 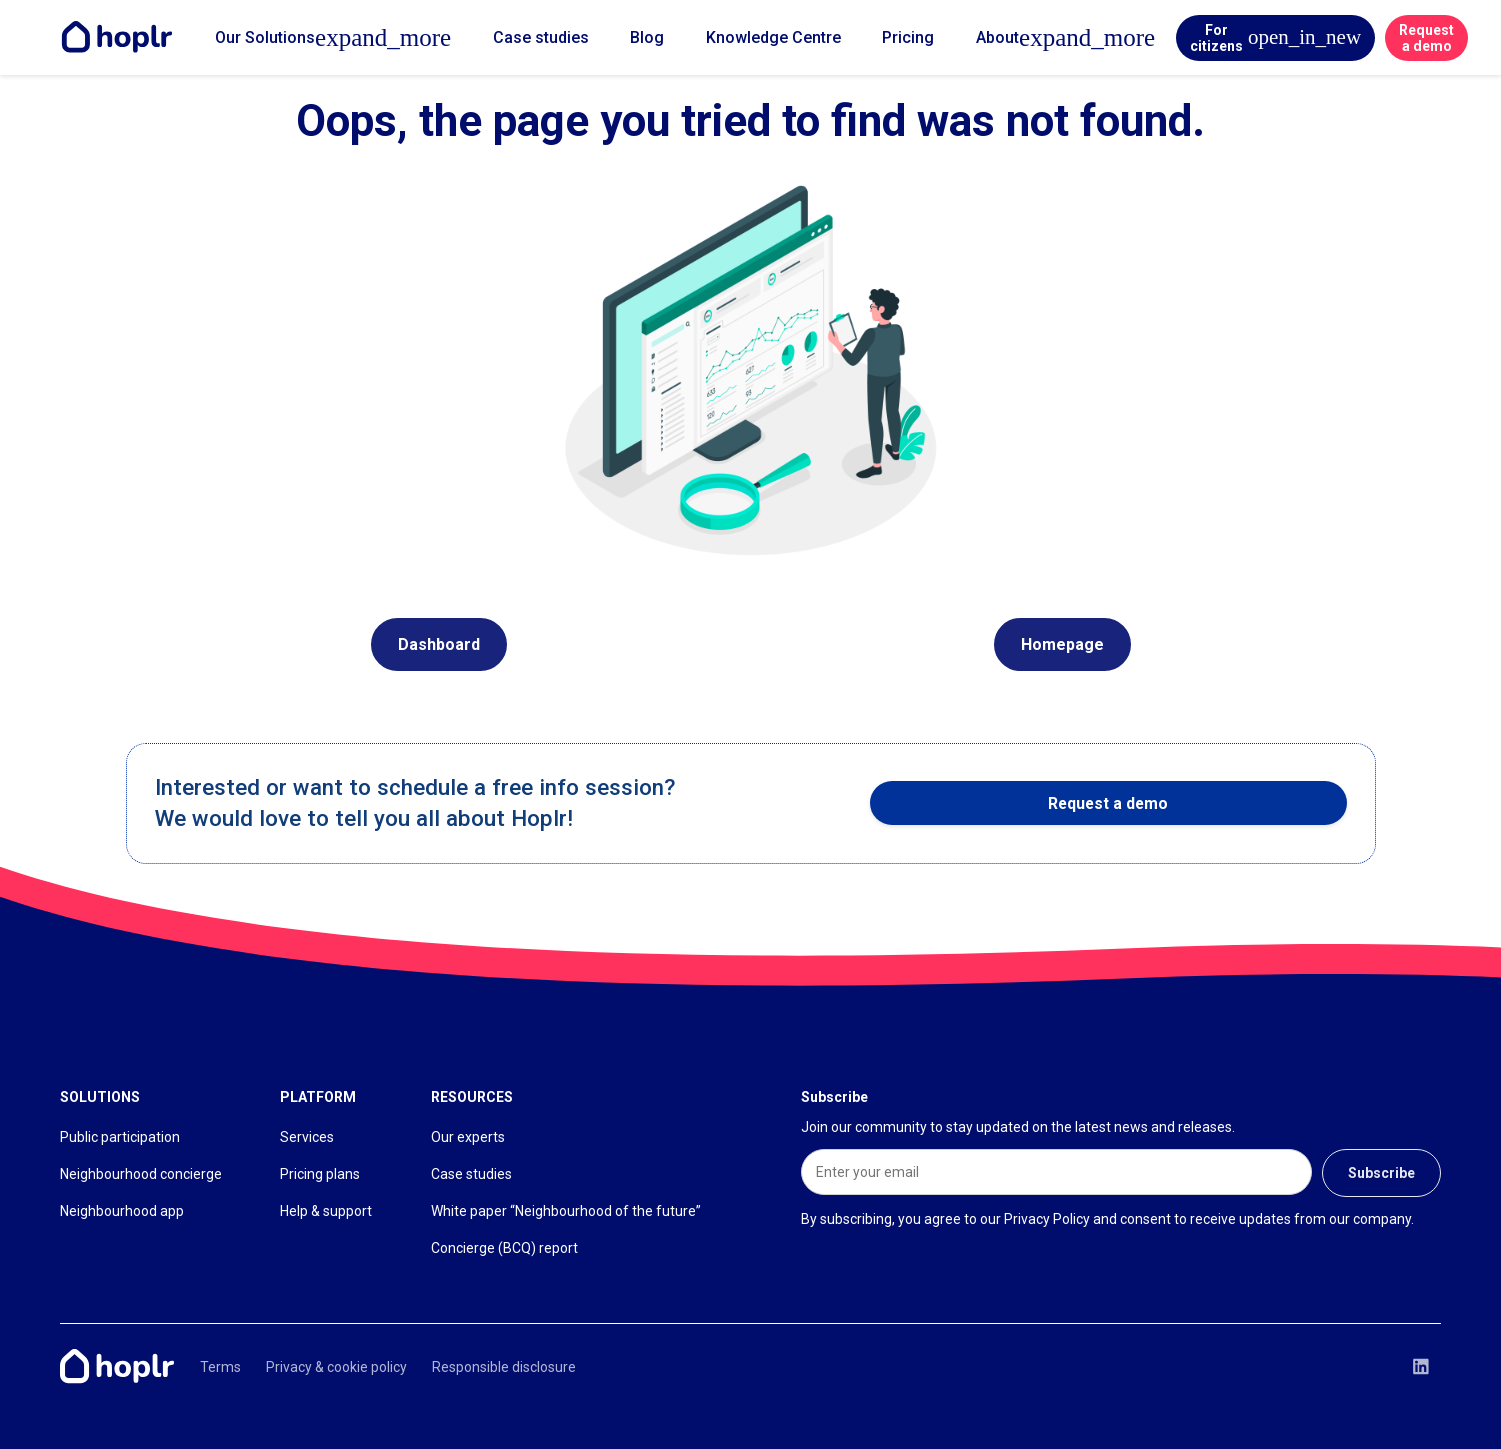 I want to click on White paper “Neighbourhood of the future”, so click(x=566, y=1211).